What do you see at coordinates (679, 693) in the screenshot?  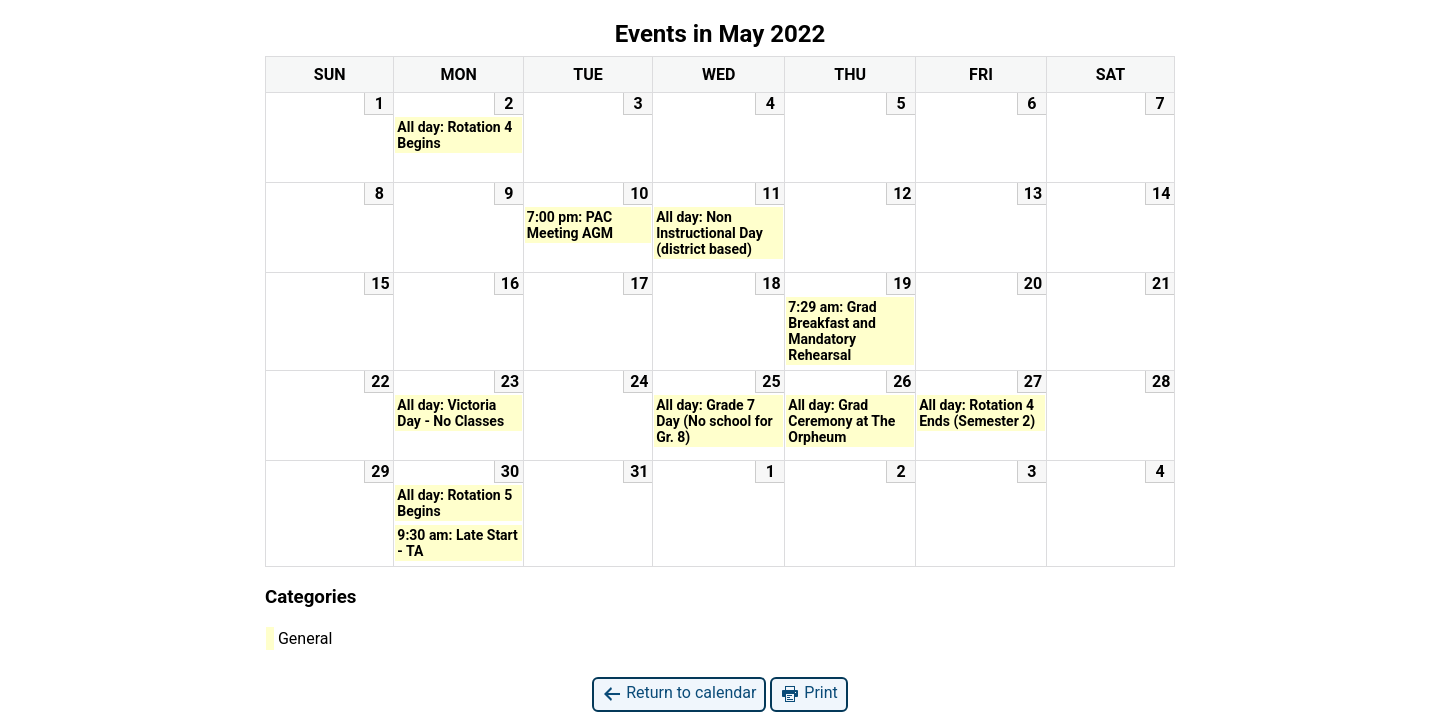 I see `Return to calendar` at bounding box center [679, 693].